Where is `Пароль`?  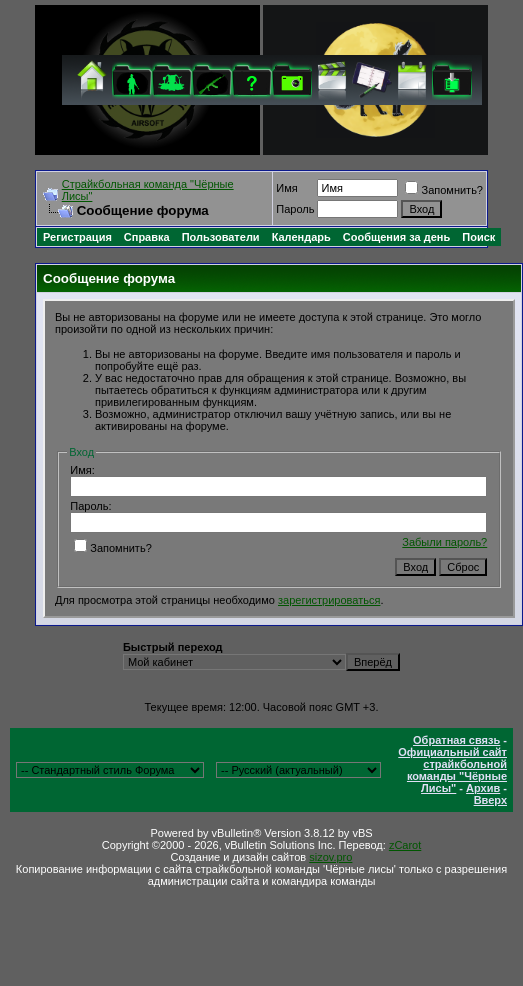 Пароль is located at coordinates (295, 209).